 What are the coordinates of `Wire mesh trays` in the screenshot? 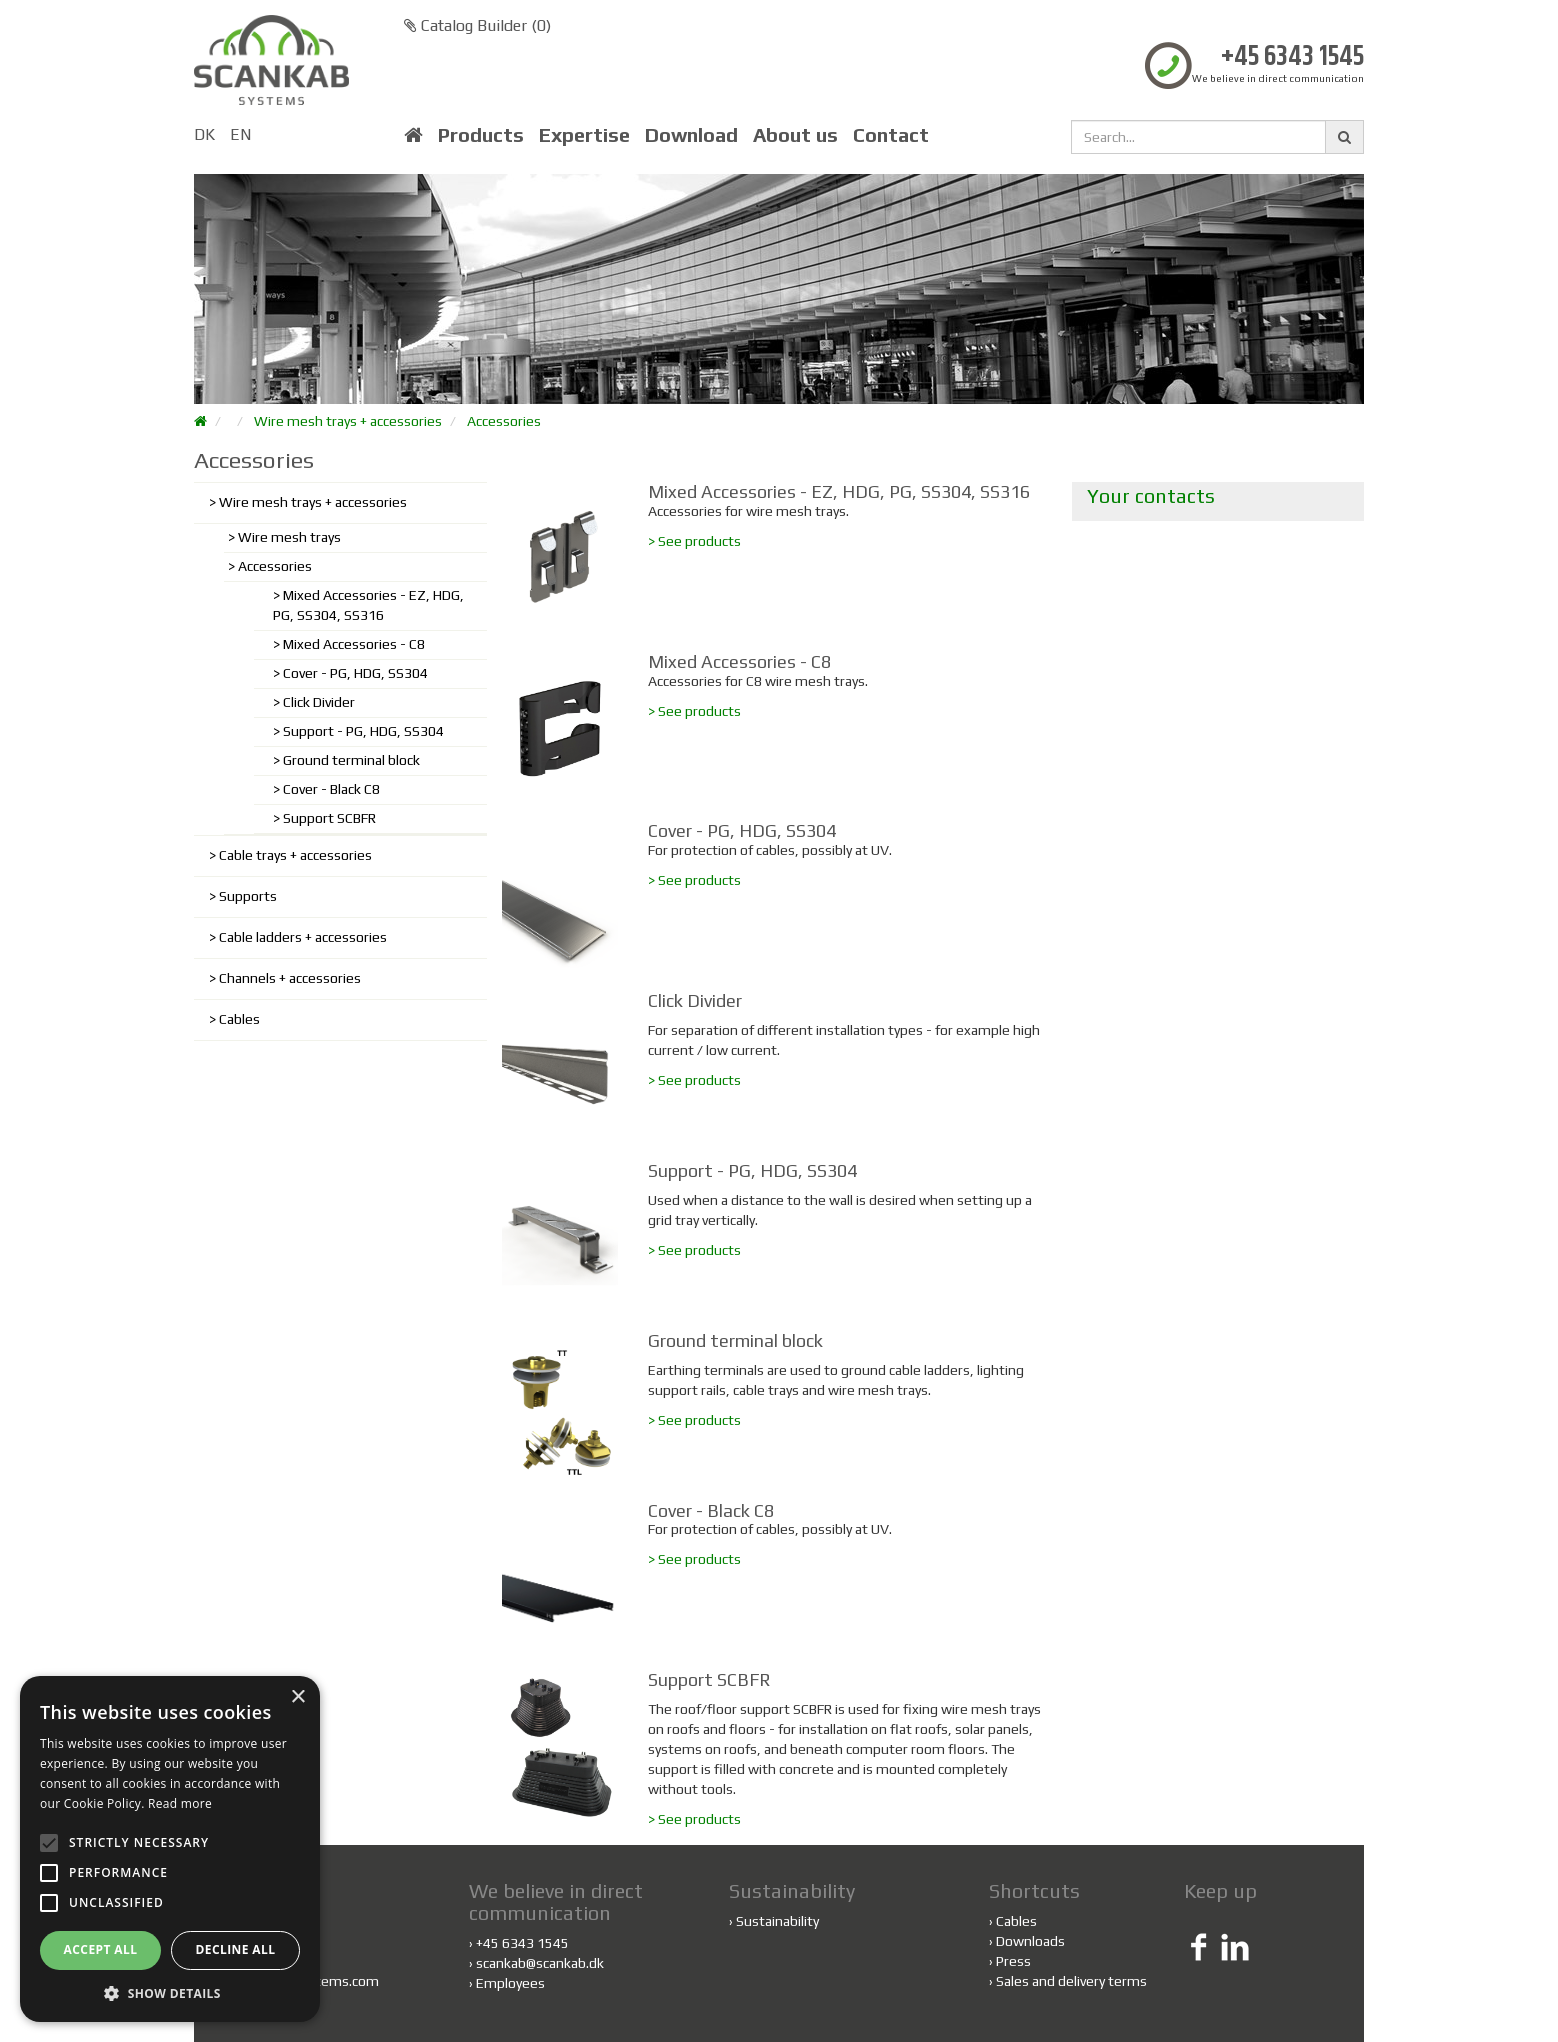 It's located at (289, 537).